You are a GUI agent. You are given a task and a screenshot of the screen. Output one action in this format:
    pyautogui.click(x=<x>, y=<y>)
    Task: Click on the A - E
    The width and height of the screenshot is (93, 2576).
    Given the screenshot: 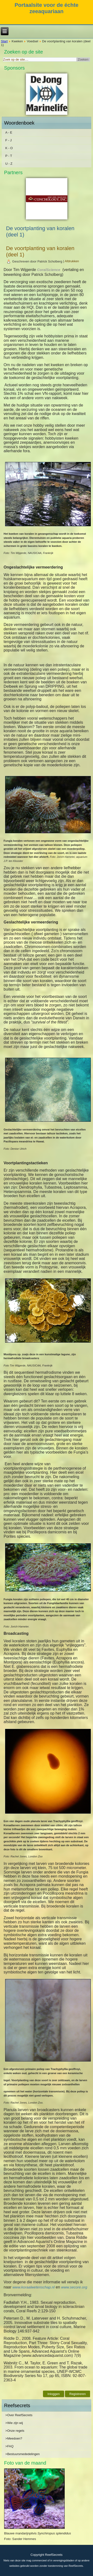 What is the action you would take?
    pyautogui.click(x=8, y=132)
    